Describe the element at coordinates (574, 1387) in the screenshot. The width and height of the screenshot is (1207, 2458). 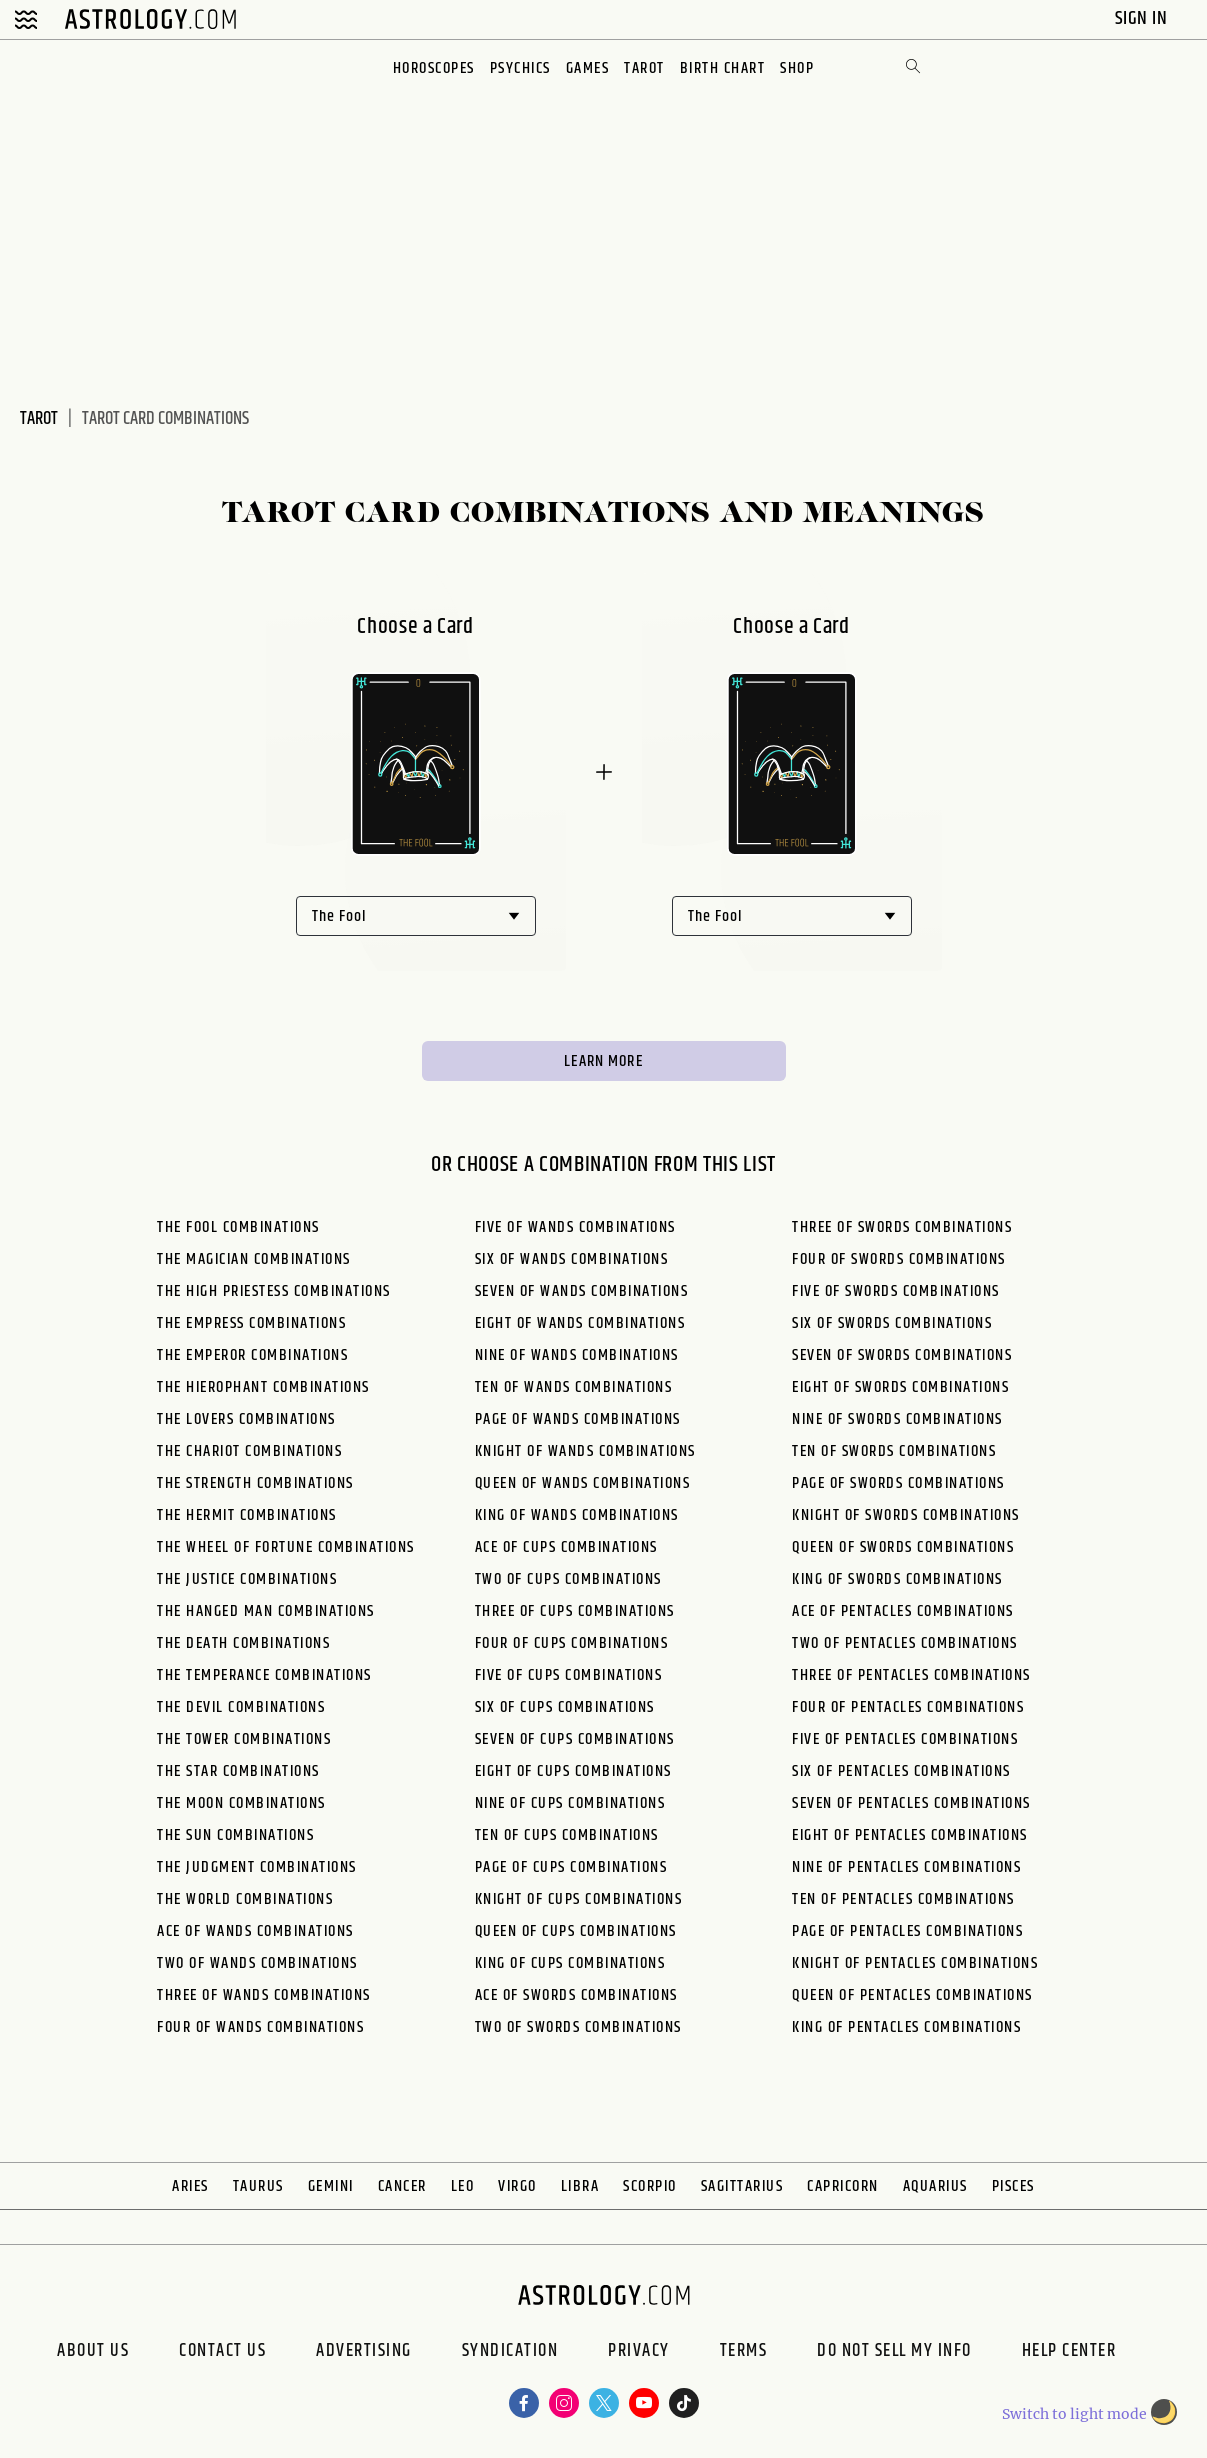
I see `Ten of Wands Combinations` at that location.